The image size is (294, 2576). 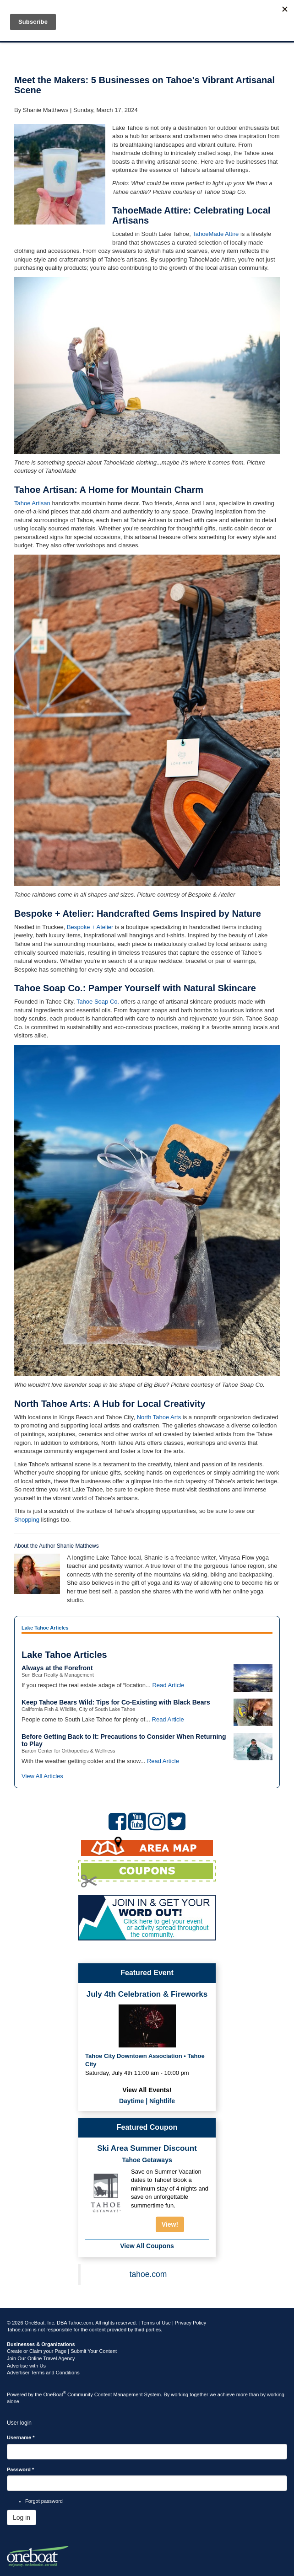 What do you see at coordinates (215, 233) in the screenshot?
I see `TahoeMade Attire` at bounding box center [215, 233].